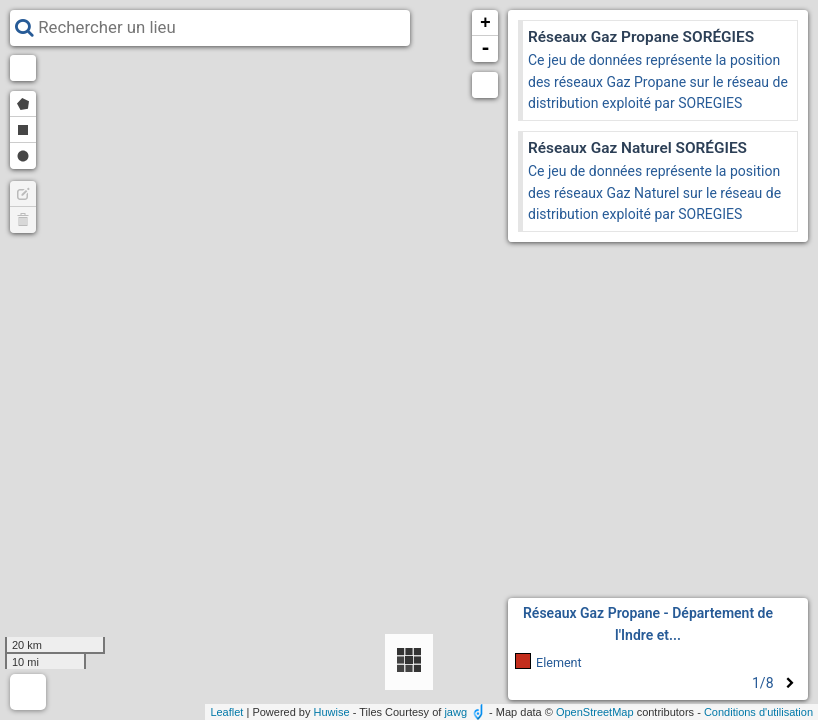  I want to click on Conditions d'utilisation, so click(758, 712).